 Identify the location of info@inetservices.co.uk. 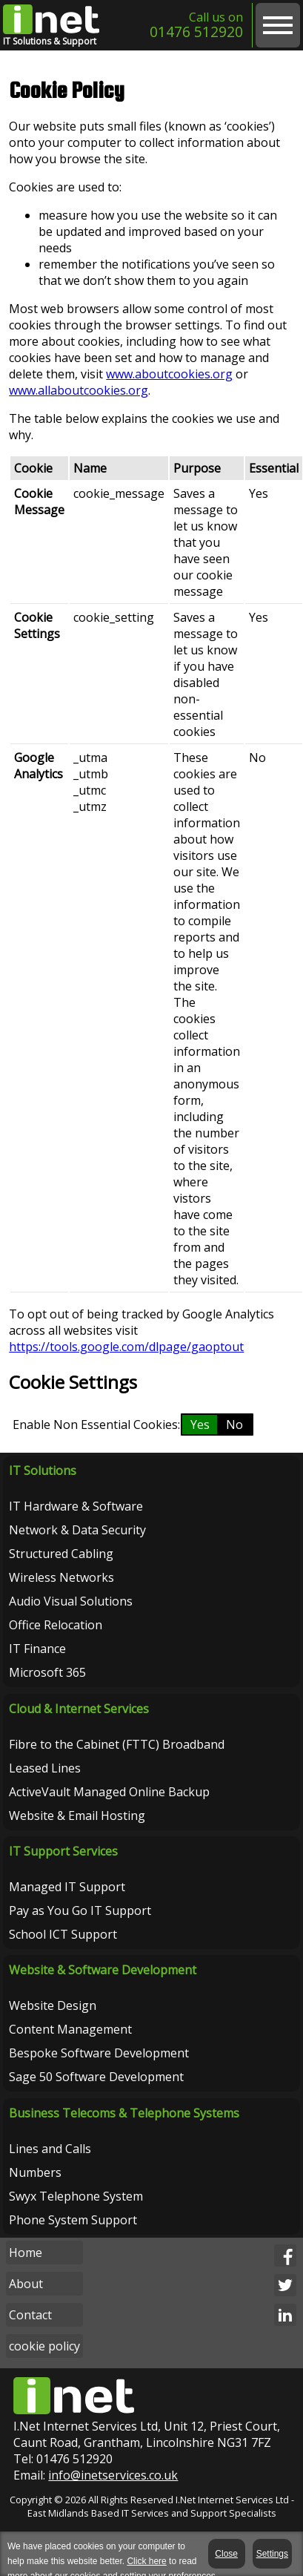
(113, 2475).